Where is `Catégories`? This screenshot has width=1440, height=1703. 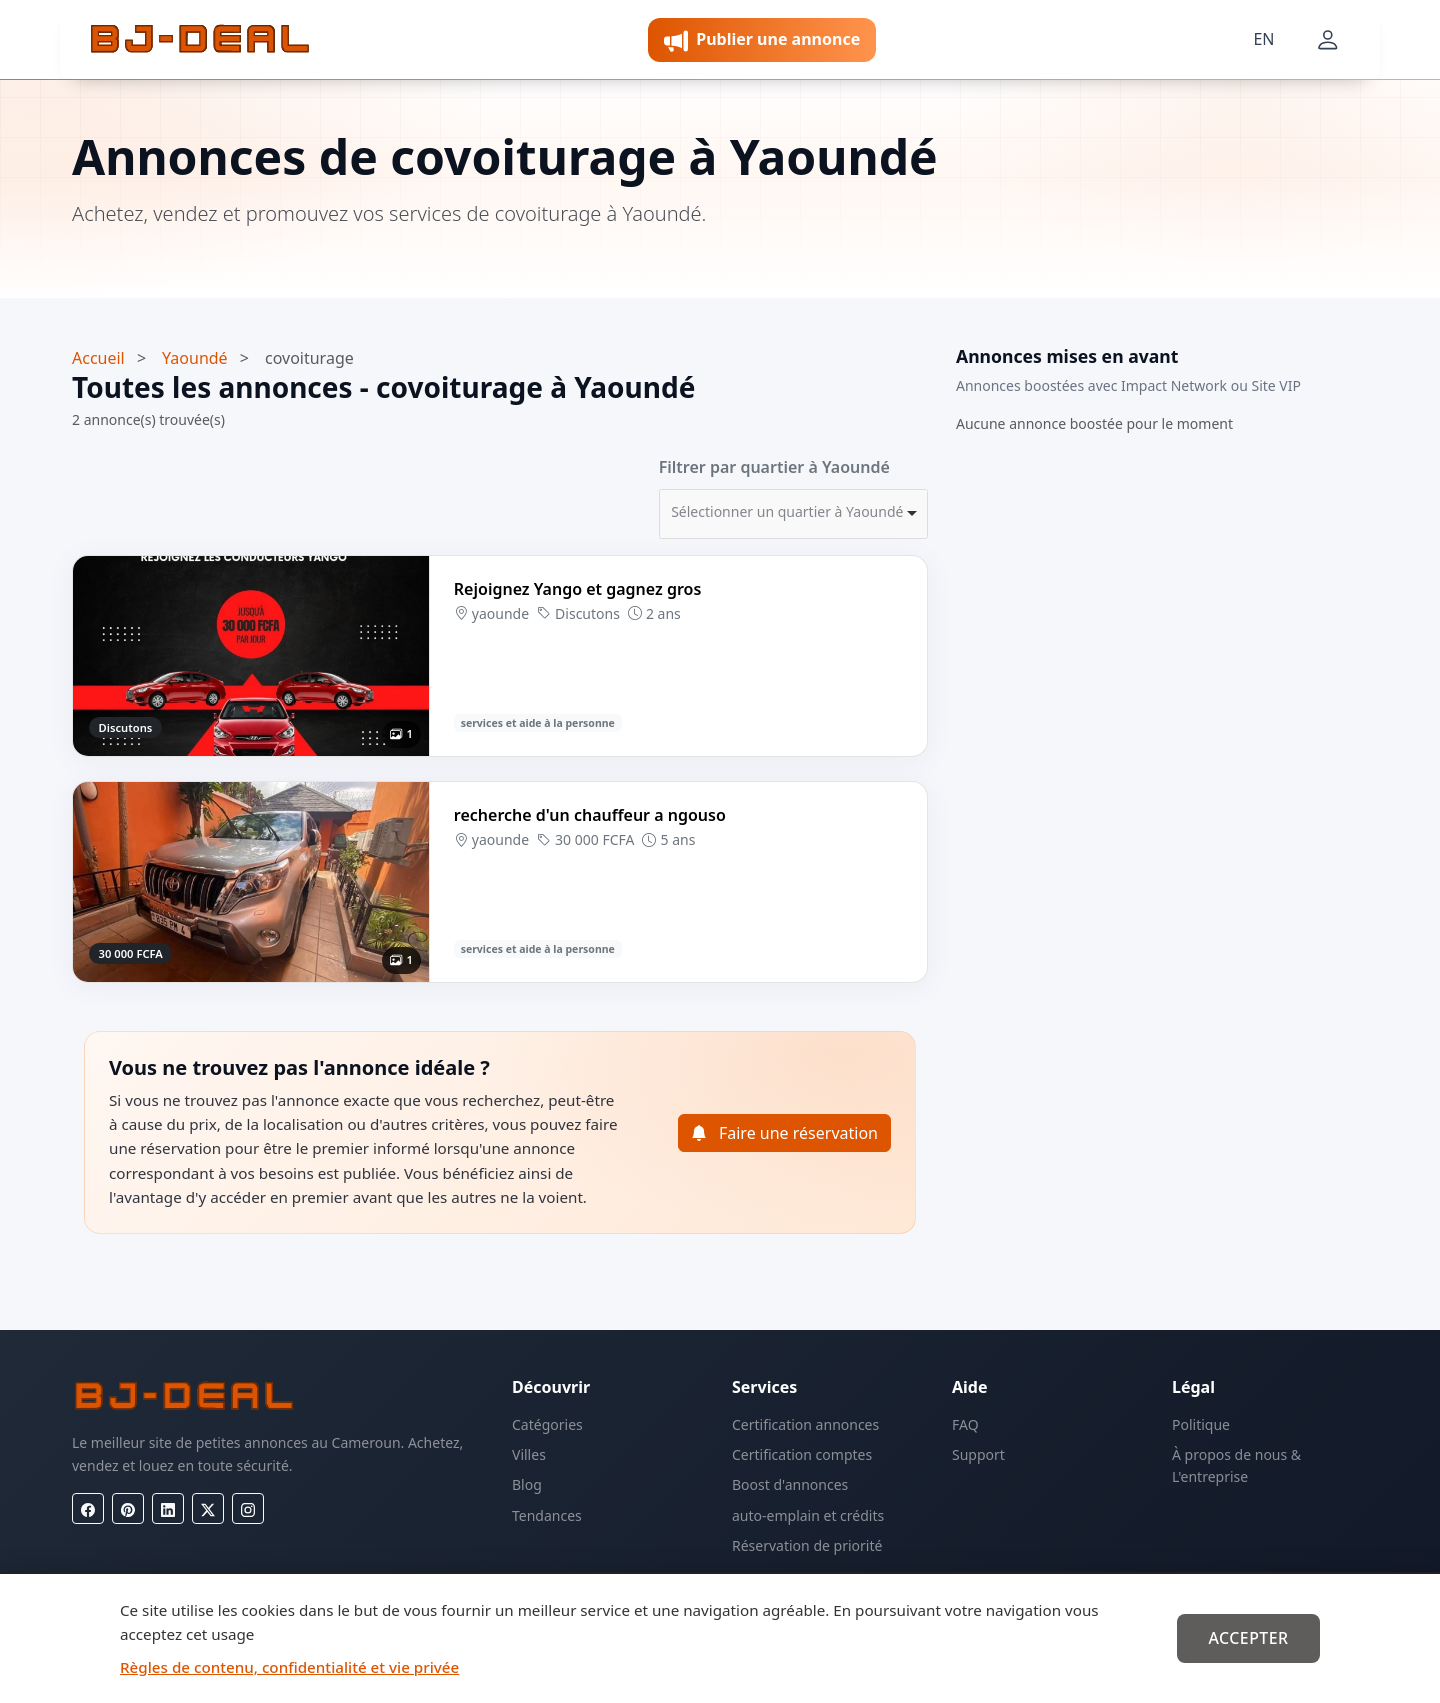
Catégories is located at coordinates (547, 1424).